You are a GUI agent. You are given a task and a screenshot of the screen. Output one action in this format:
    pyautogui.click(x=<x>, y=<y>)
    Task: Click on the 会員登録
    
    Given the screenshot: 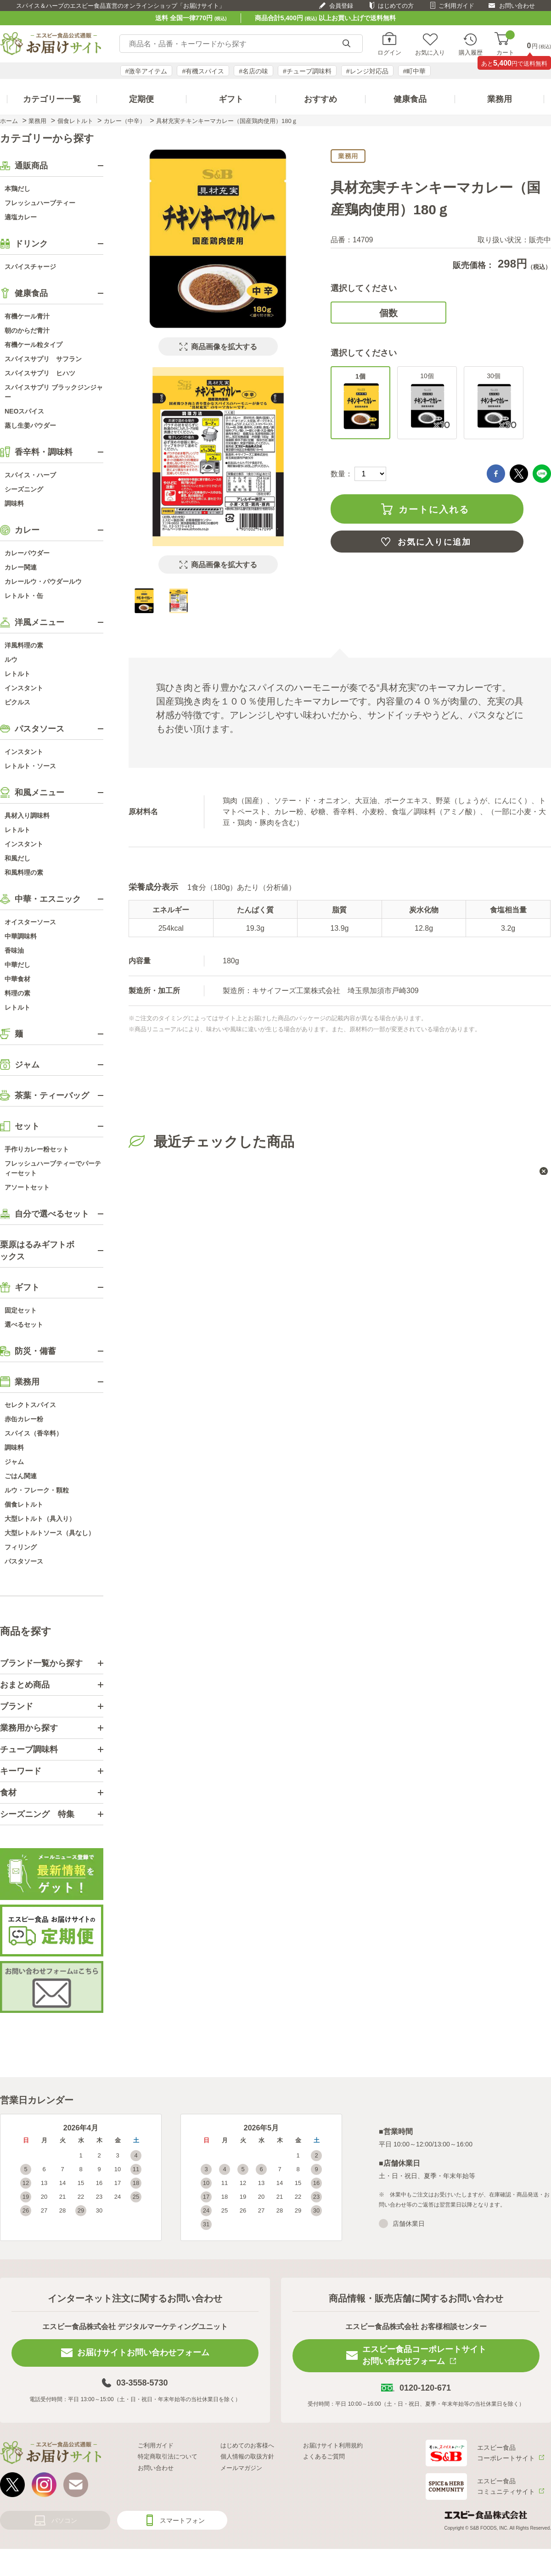 What is the action you would take?
    pyautogui.click(x=341, y=5)
    